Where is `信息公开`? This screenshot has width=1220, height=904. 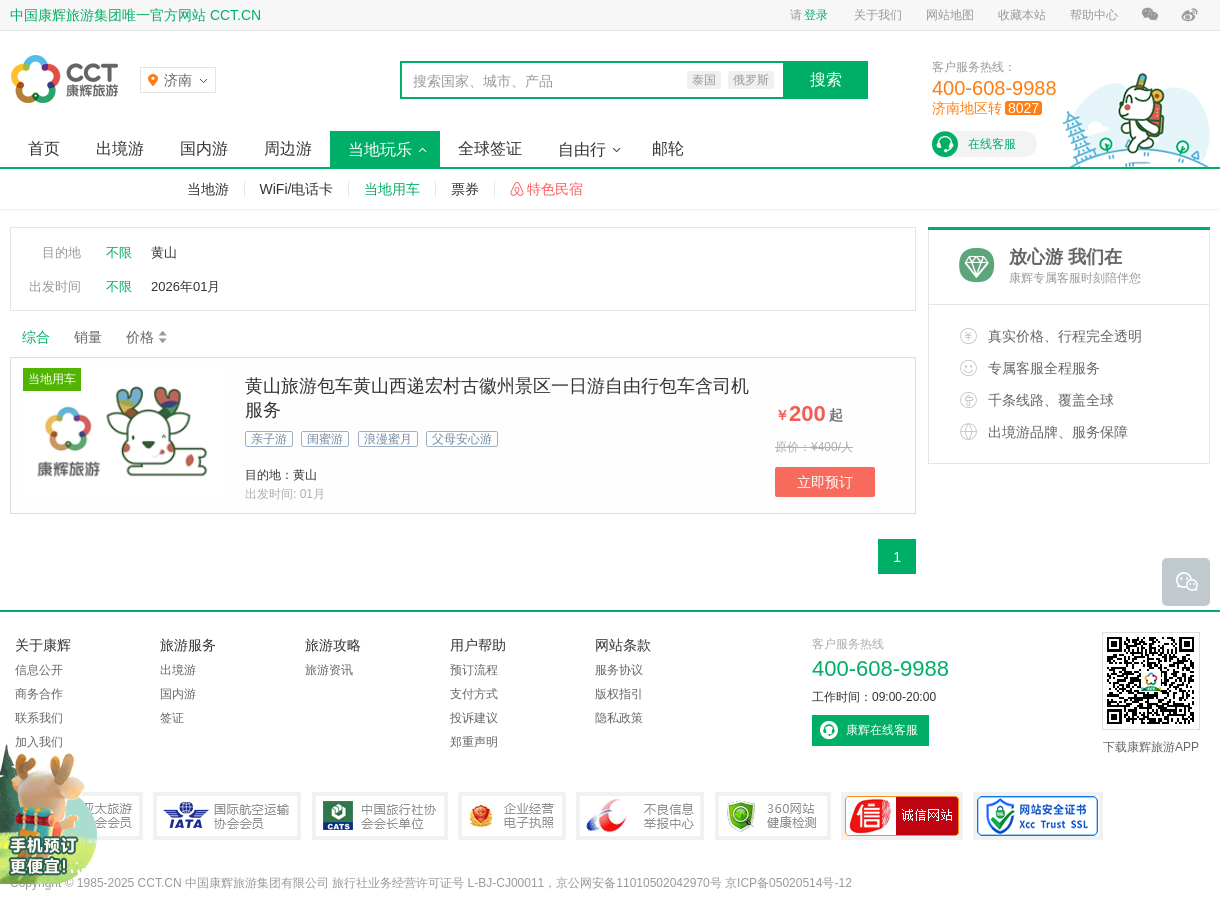 信息公开 is located at coordinates (39, 670).